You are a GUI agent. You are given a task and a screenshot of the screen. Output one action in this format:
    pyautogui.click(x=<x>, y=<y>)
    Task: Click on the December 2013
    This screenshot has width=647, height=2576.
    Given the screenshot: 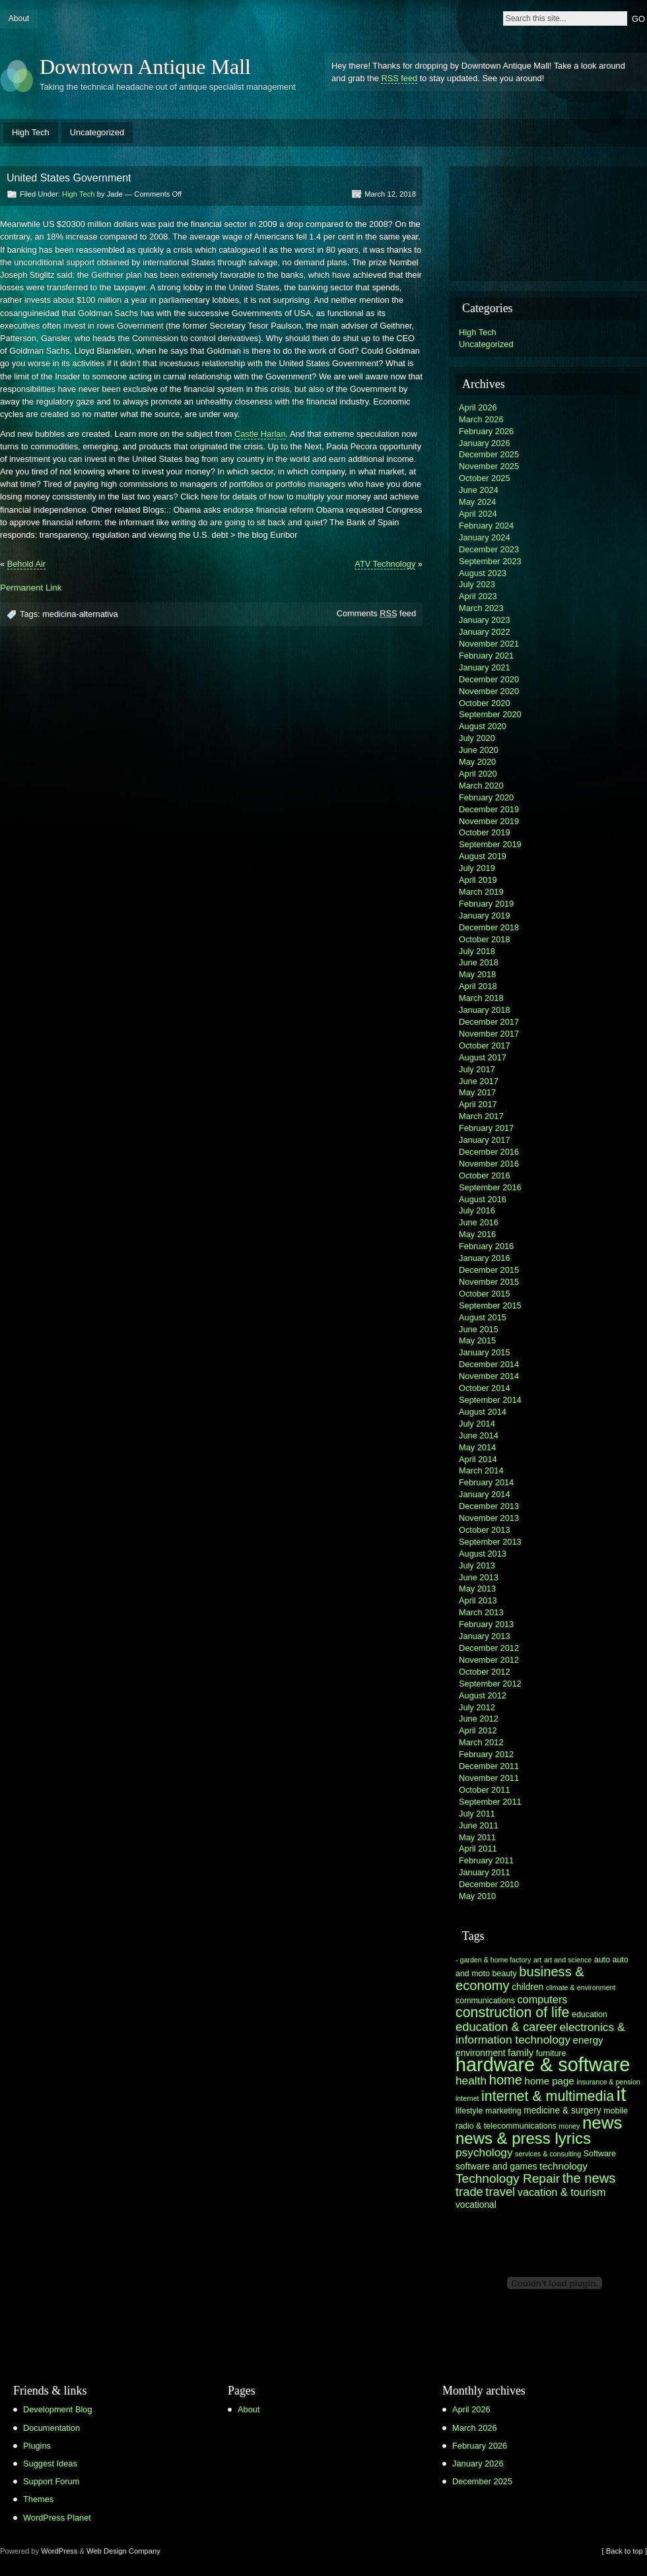 What is the action you would take?
    pyautogui.click(x=489, y=1506)
    